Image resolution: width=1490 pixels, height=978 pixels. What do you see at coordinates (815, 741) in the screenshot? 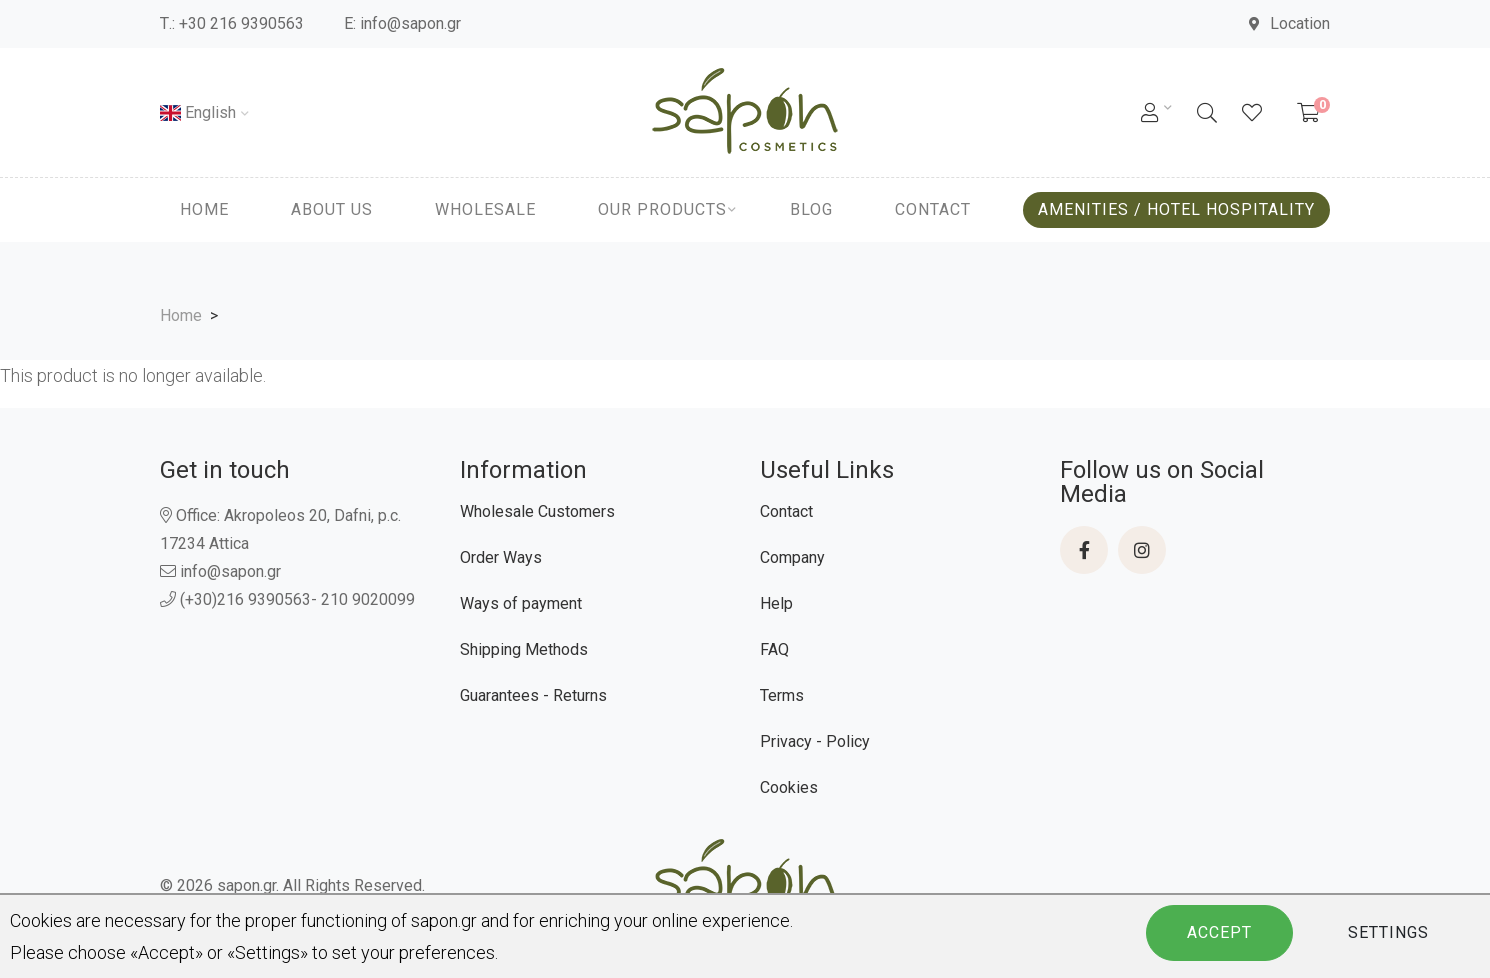
I see `Privacy - Policy` at bounding box center [815, 741].